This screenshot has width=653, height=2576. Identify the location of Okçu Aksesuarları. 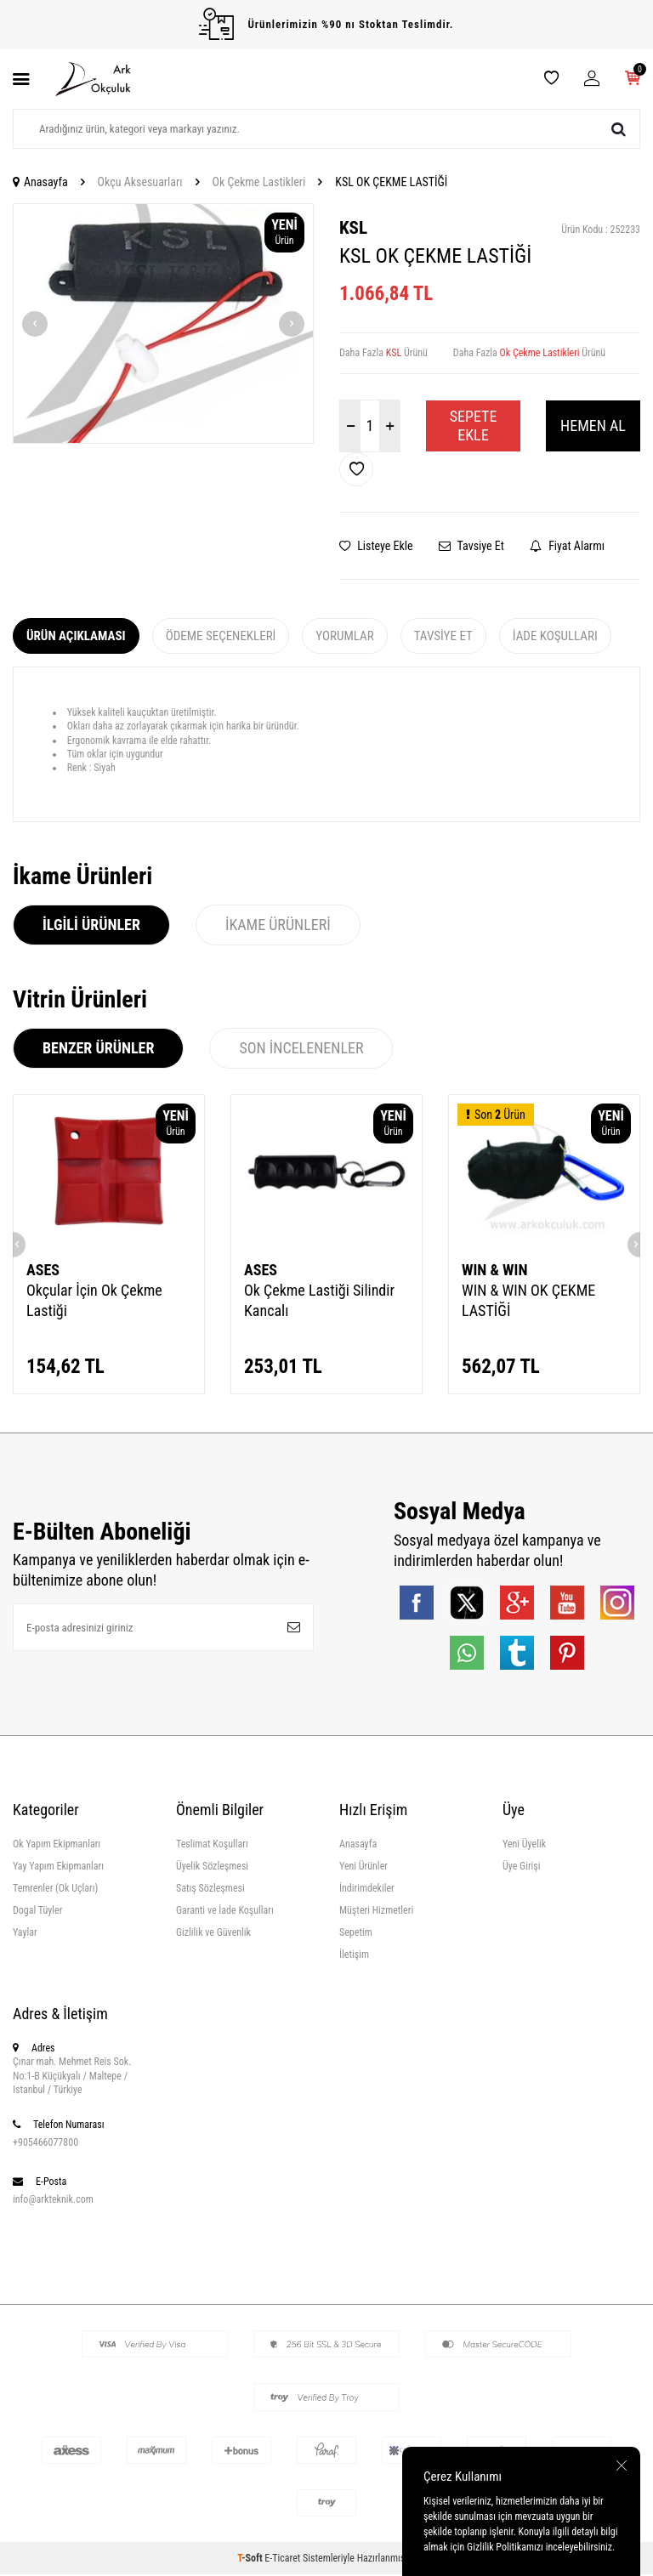
(140, 182).